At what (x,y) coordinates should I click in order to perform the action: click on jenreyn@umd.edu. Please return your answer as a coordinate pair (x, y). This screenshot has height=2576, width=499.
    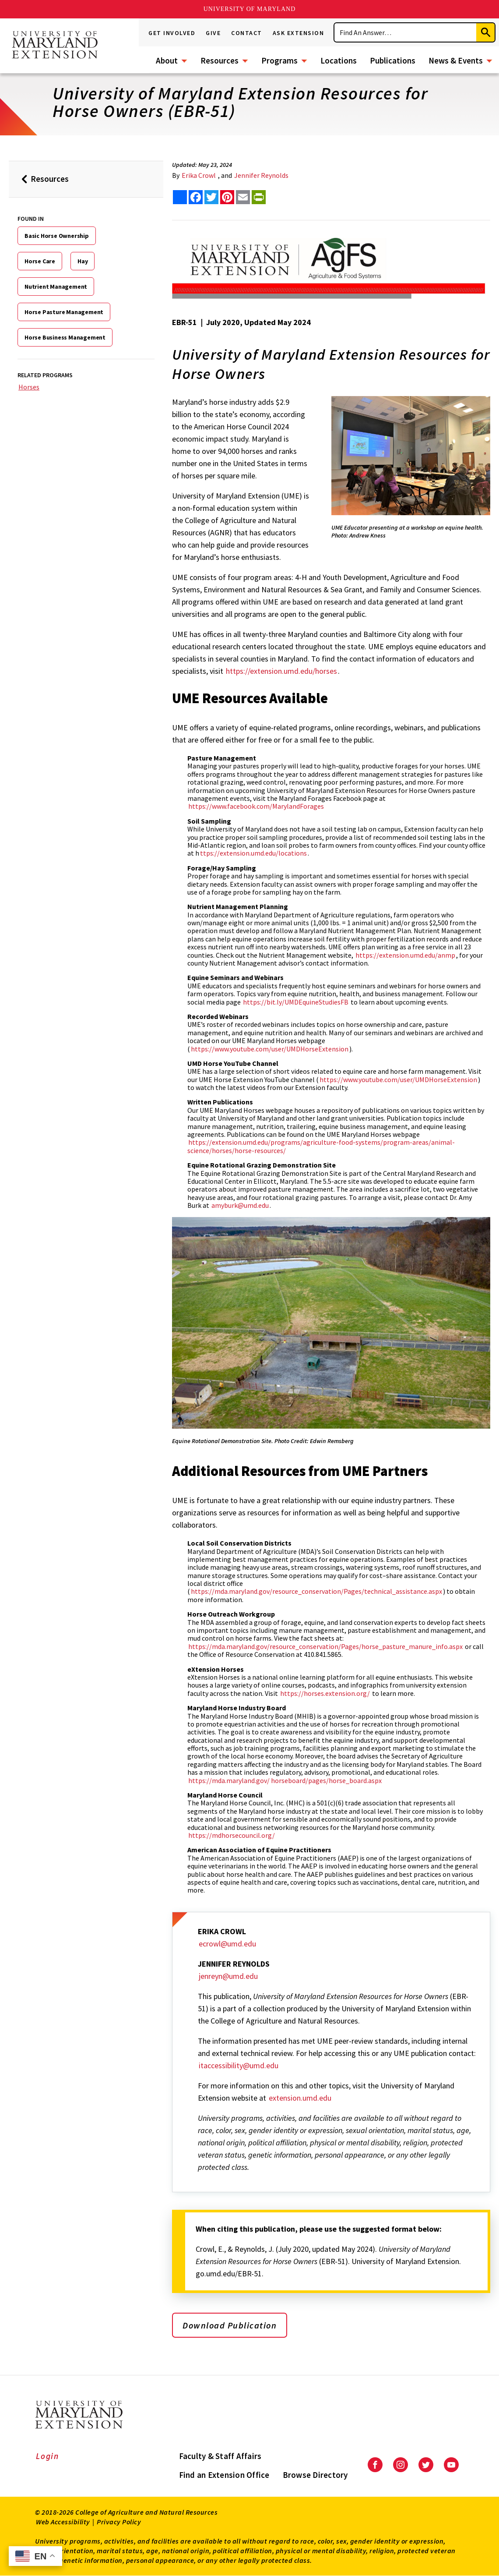
    Looking at the image, I should click on (228, 1976).